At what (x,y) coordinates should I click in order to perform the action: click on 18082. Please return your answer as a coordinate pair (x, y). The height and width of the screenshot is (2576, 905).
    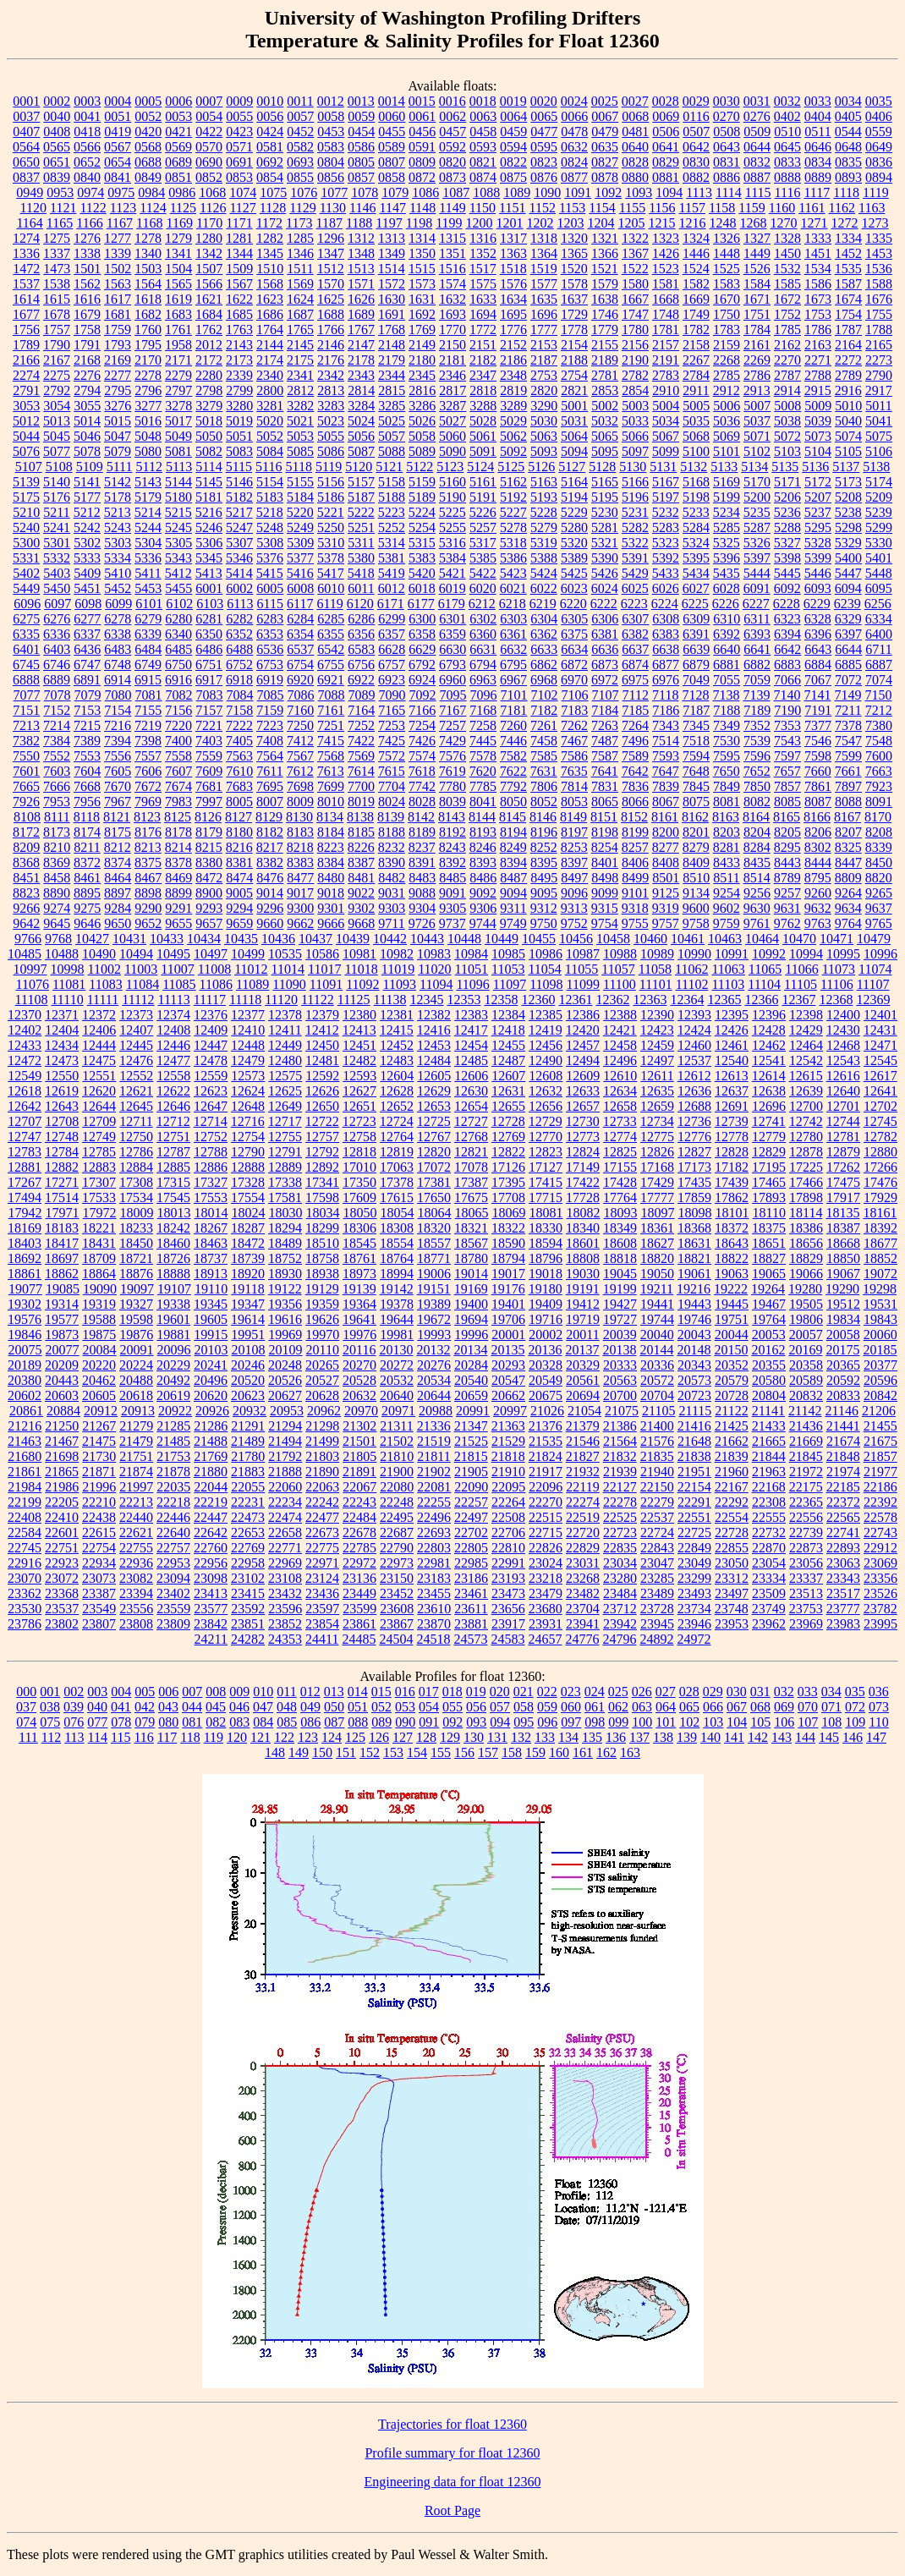
    Looking at the image, I should click on (584, 1213).